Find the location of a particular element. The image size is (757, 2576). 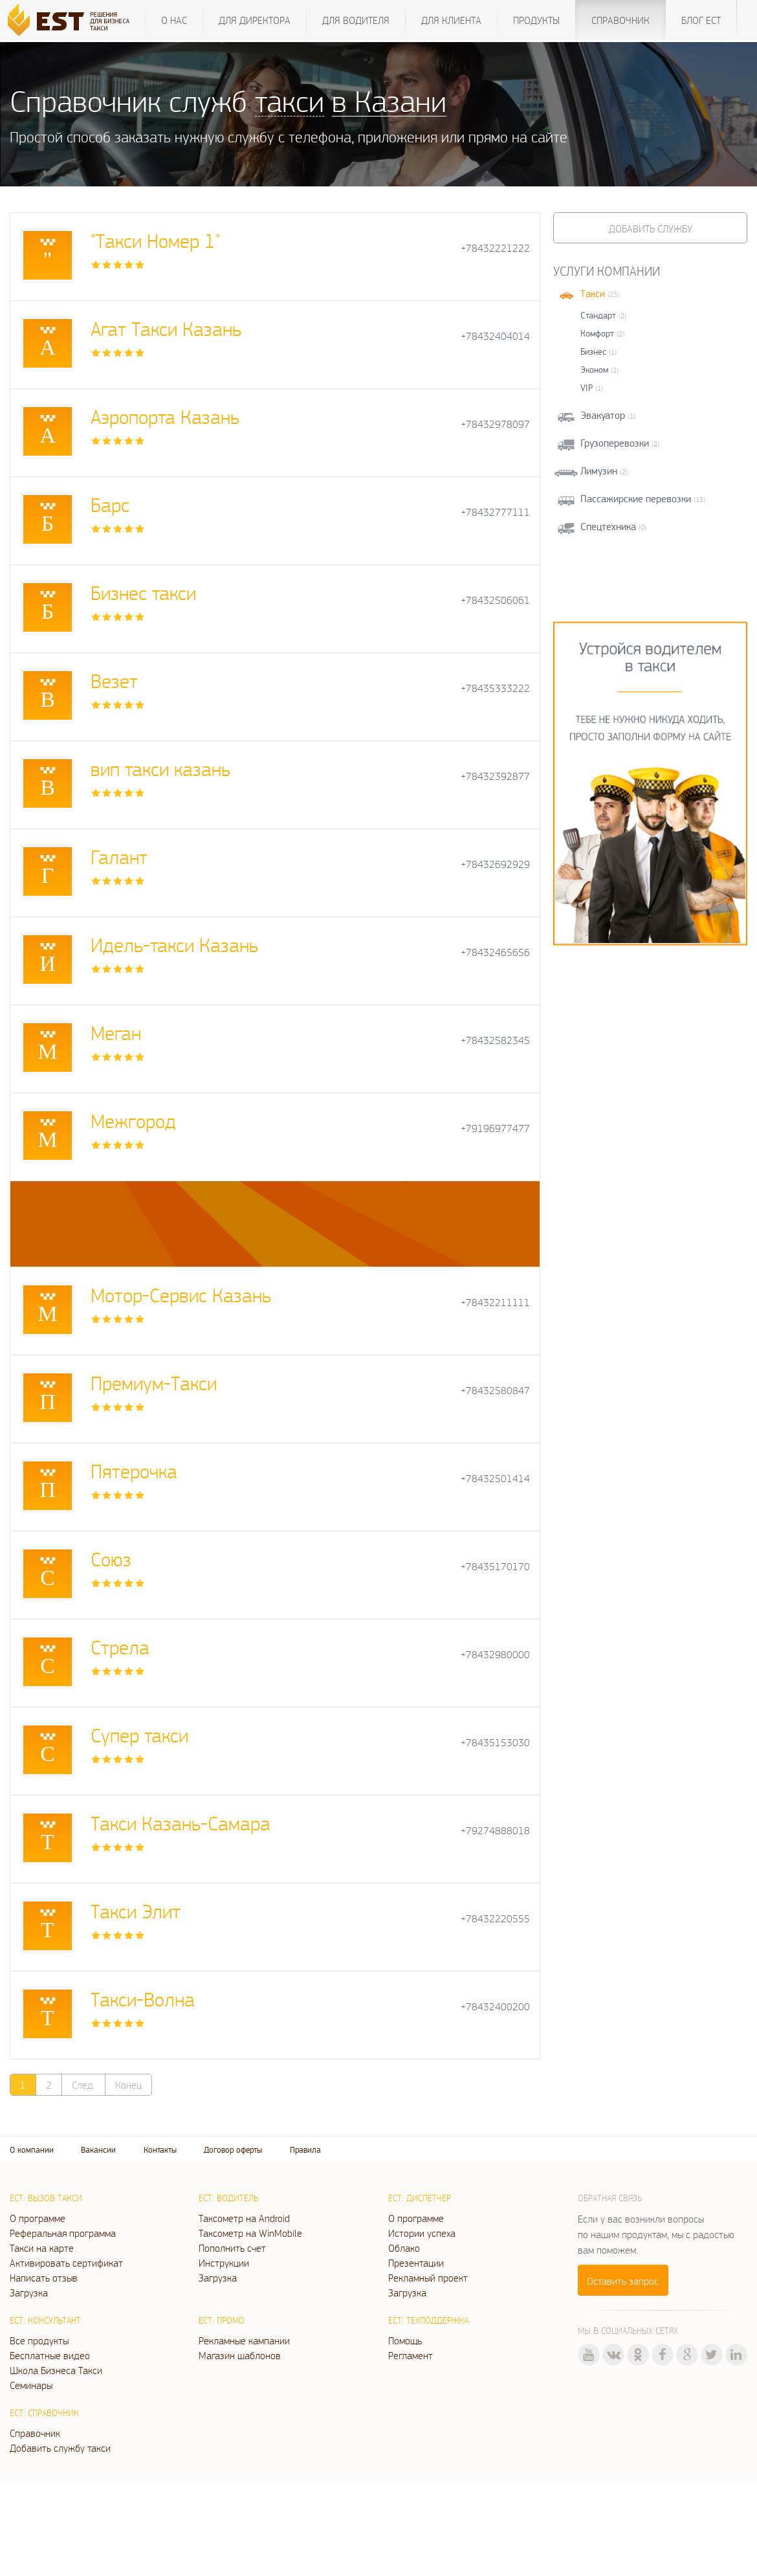

Регламент is located at coordinates (410, 2355).